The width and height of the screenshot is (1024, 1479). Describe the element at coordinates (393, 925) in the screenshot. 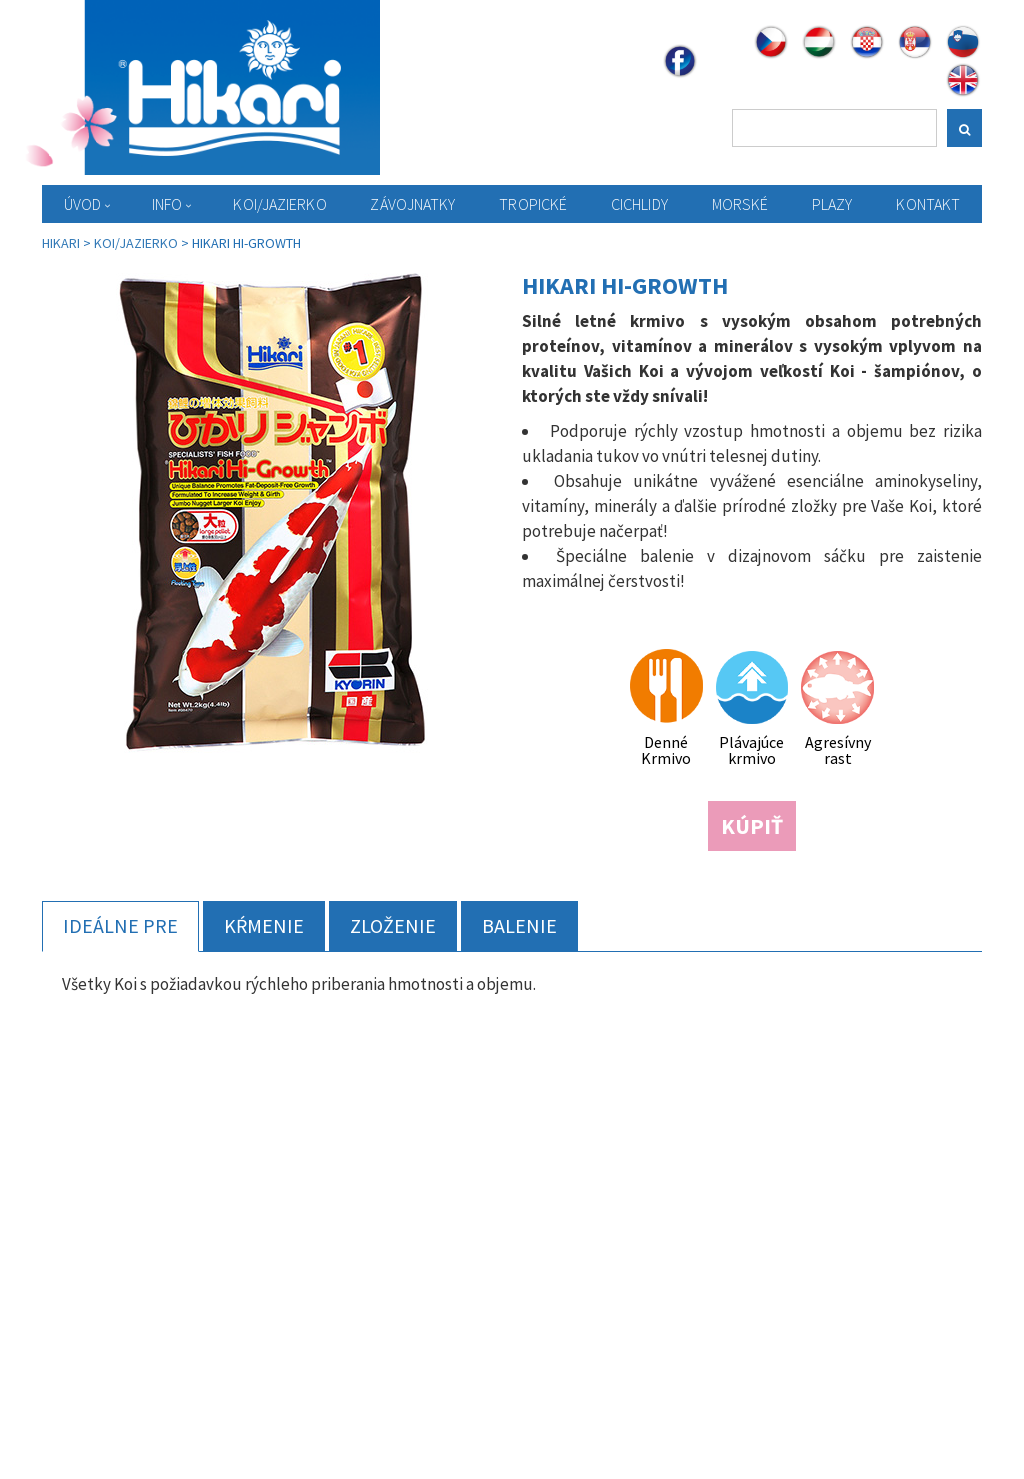

I see `Zloženie [tab]` at that location.